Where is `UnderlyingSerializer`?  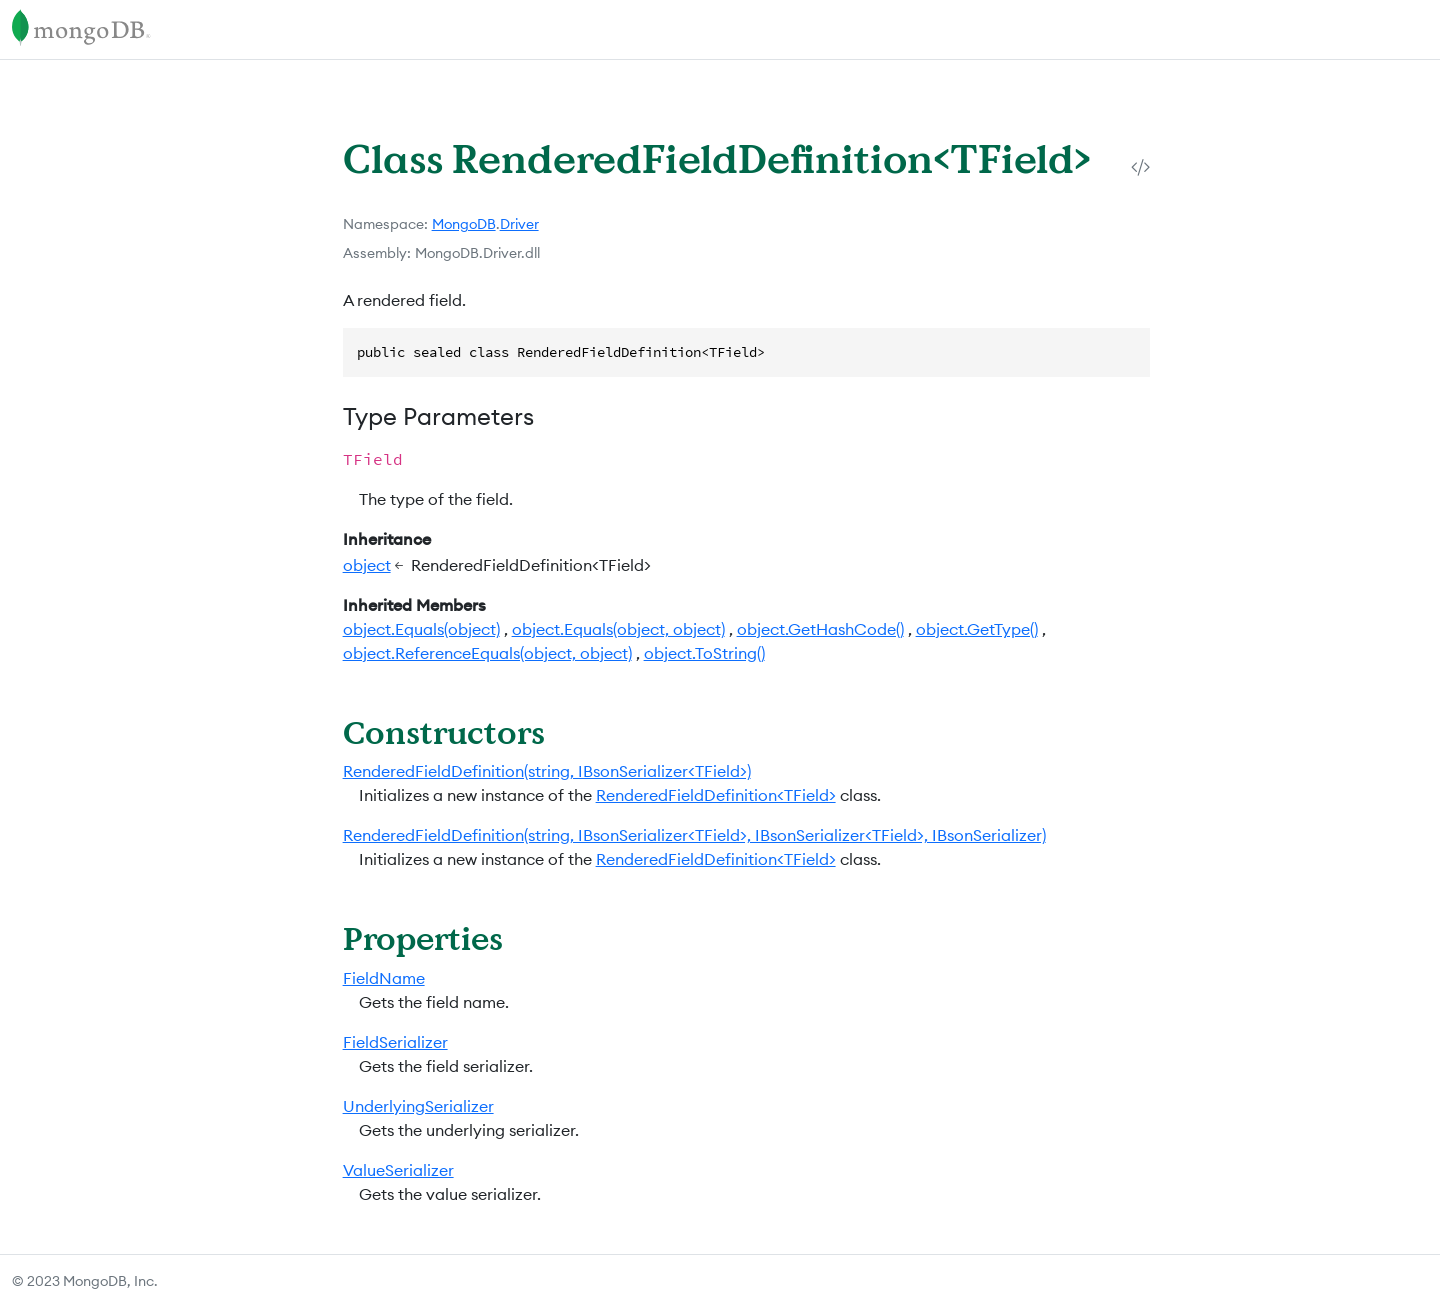
UnderlyingSerializer is located at coordinates (418, 1106).